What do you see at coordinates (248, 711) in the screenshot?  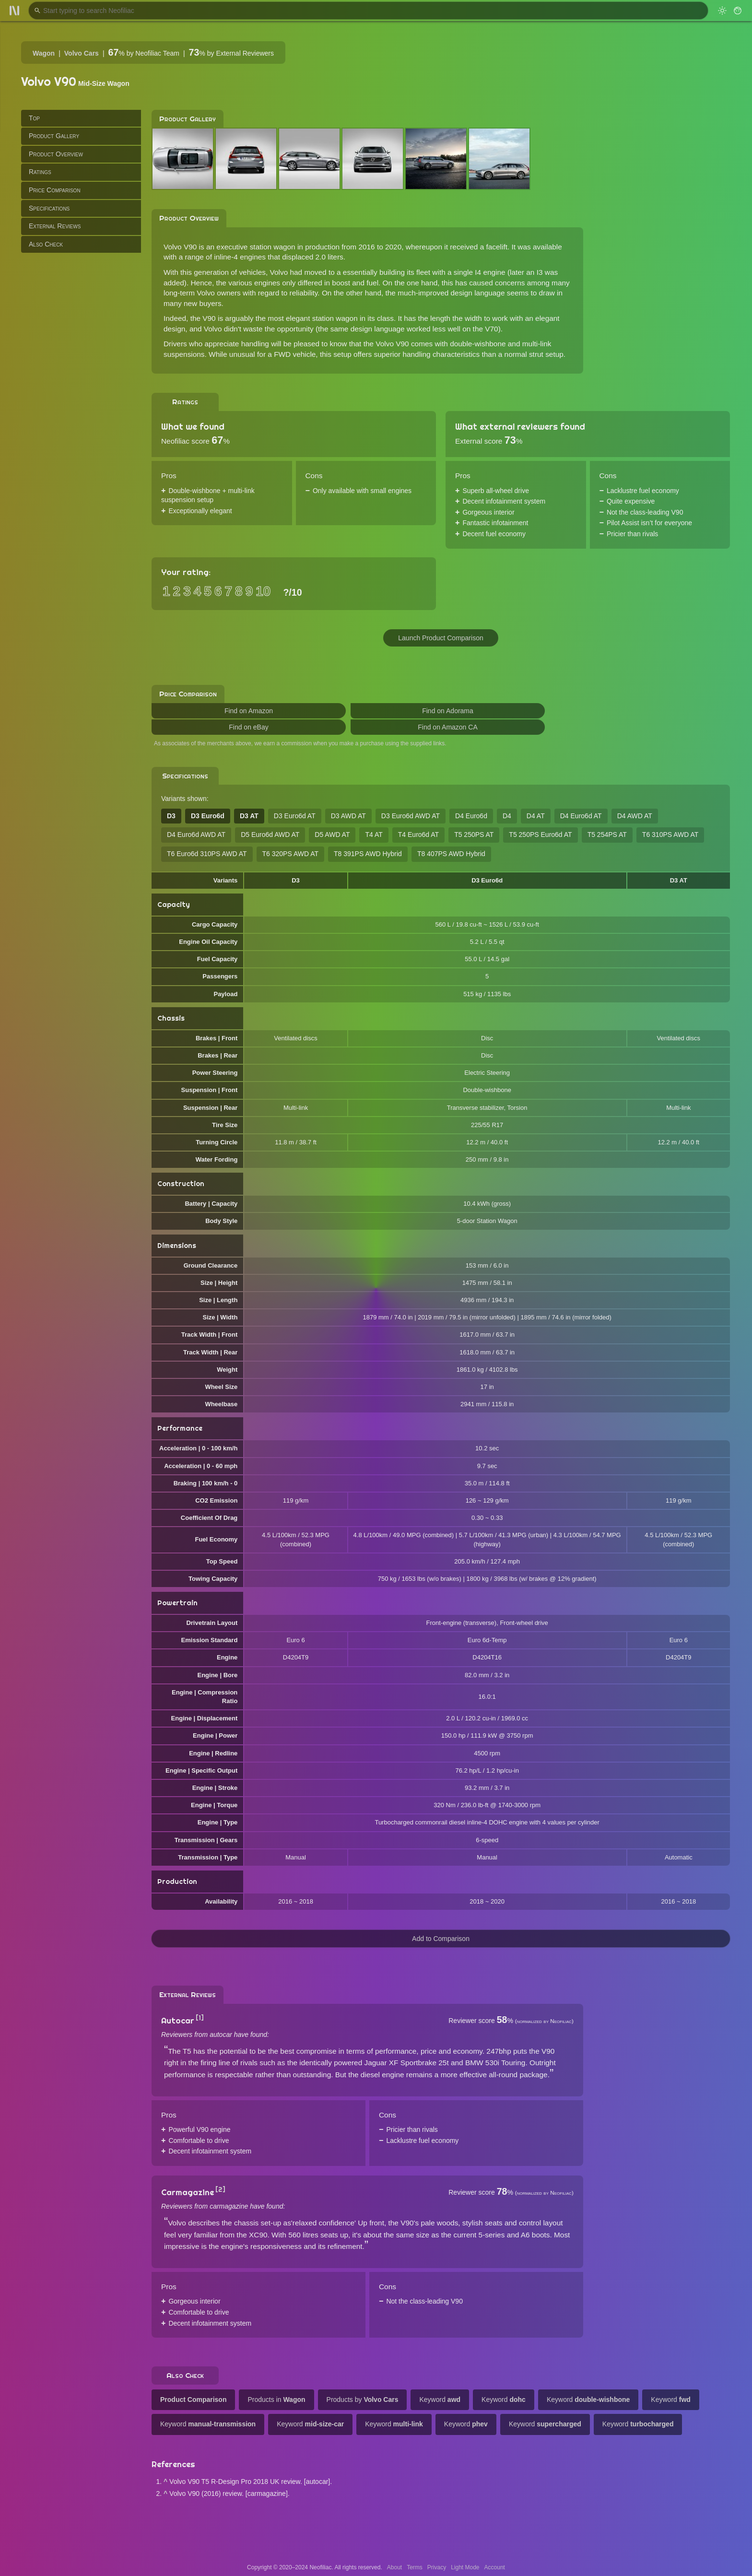 I see `Find on Amazon` at bounding box center [248, 711].